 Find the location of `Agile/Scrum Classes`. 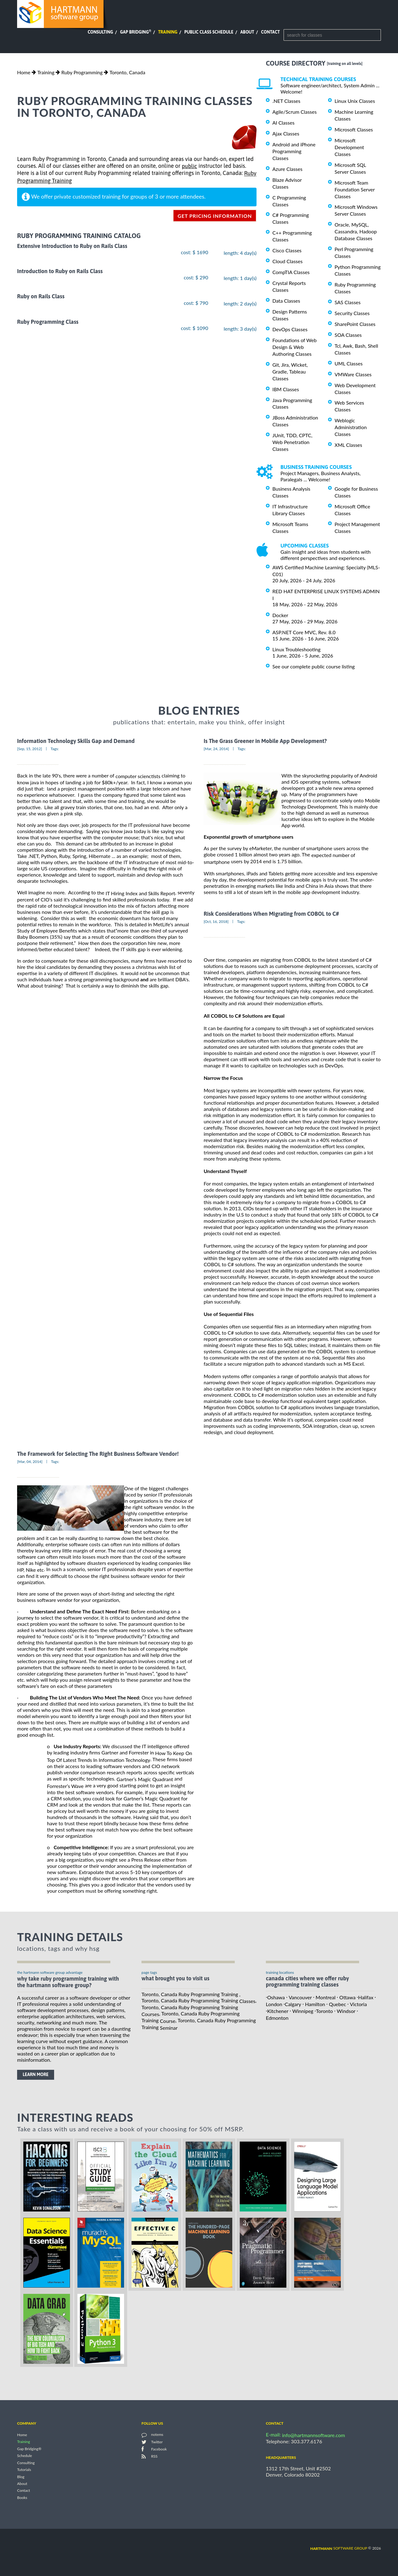

Agile/Scrum Classes is located at coordinates (294, 112).